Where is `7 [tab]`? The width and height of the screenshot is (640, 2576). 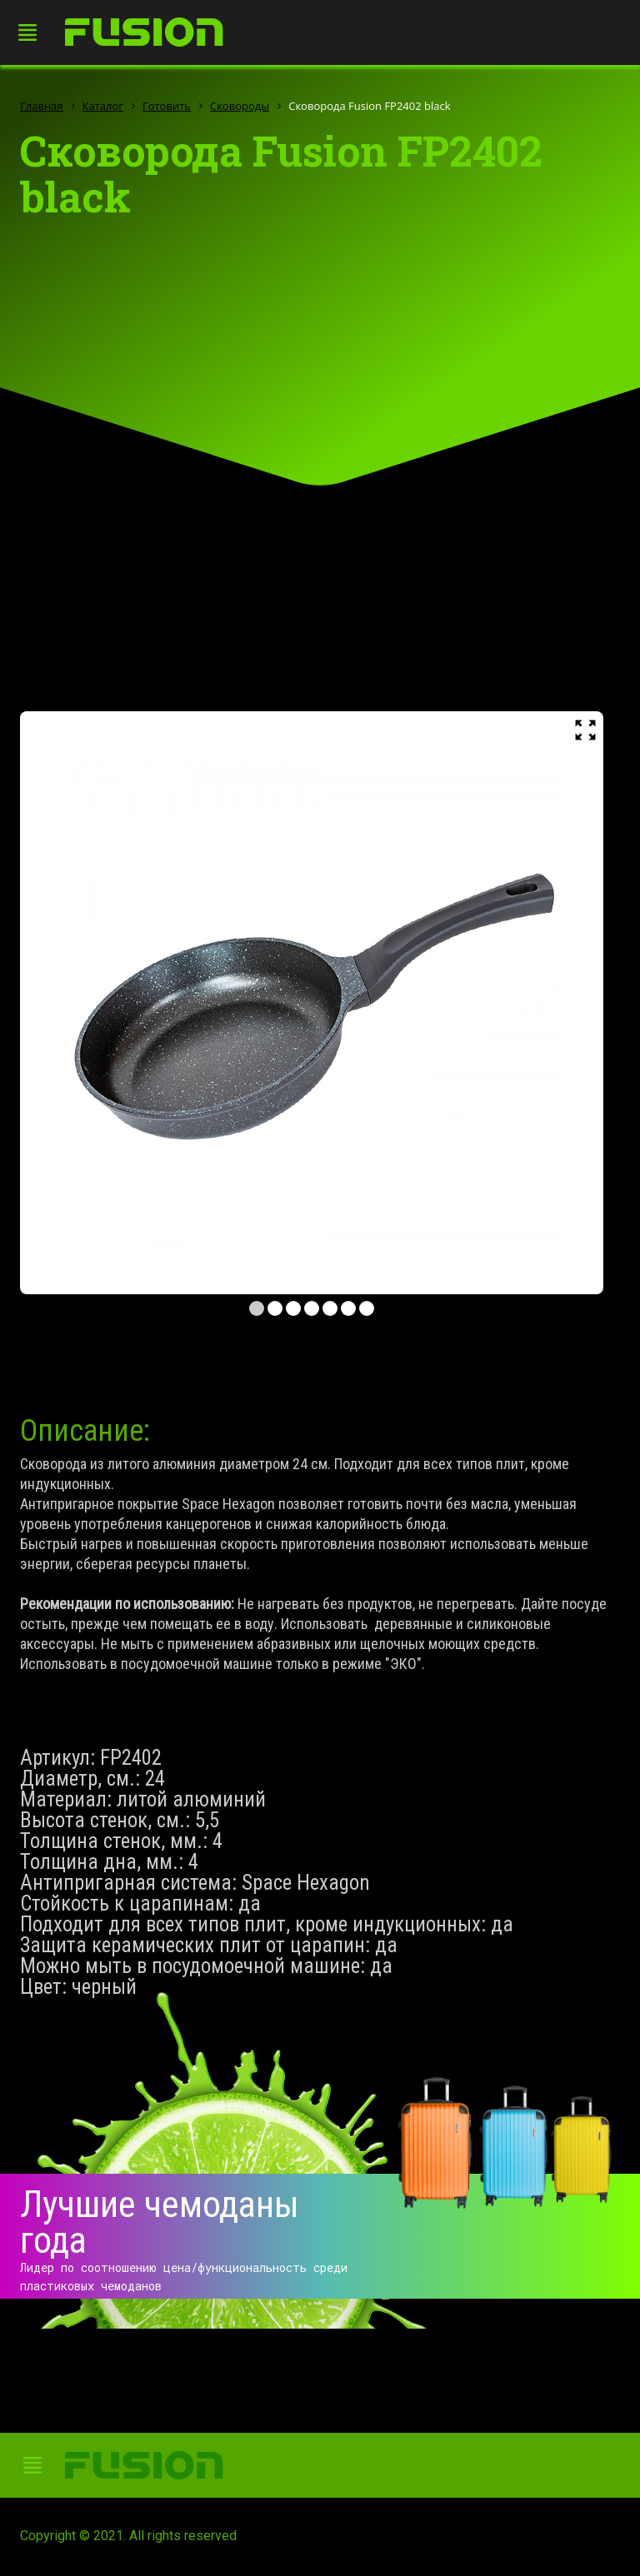 7 [tab] is located at coordinates (366, 1308).